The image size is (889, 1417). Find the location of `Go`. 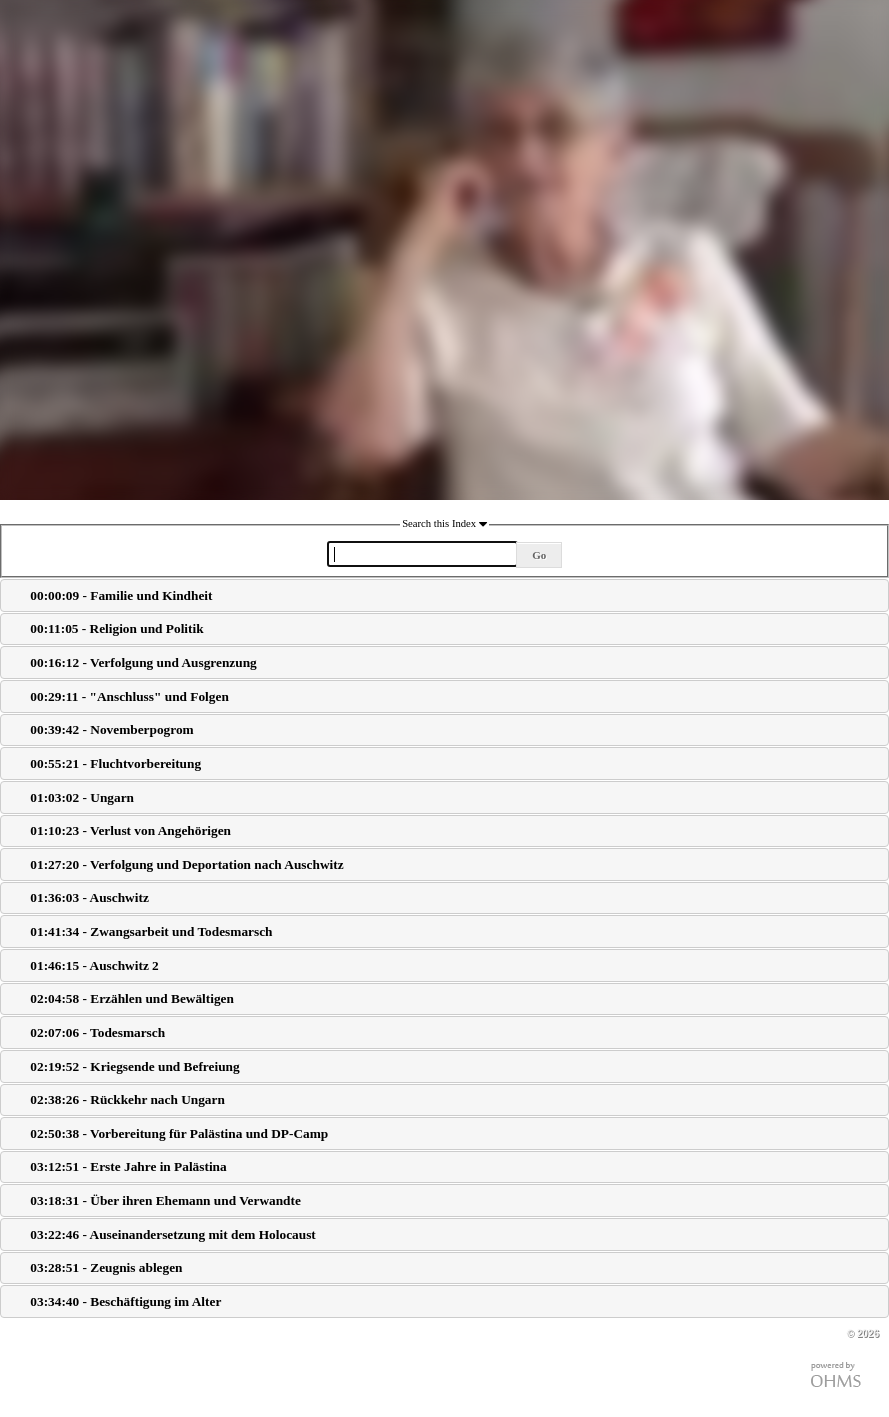

Go is located at coordinates (539, 555).